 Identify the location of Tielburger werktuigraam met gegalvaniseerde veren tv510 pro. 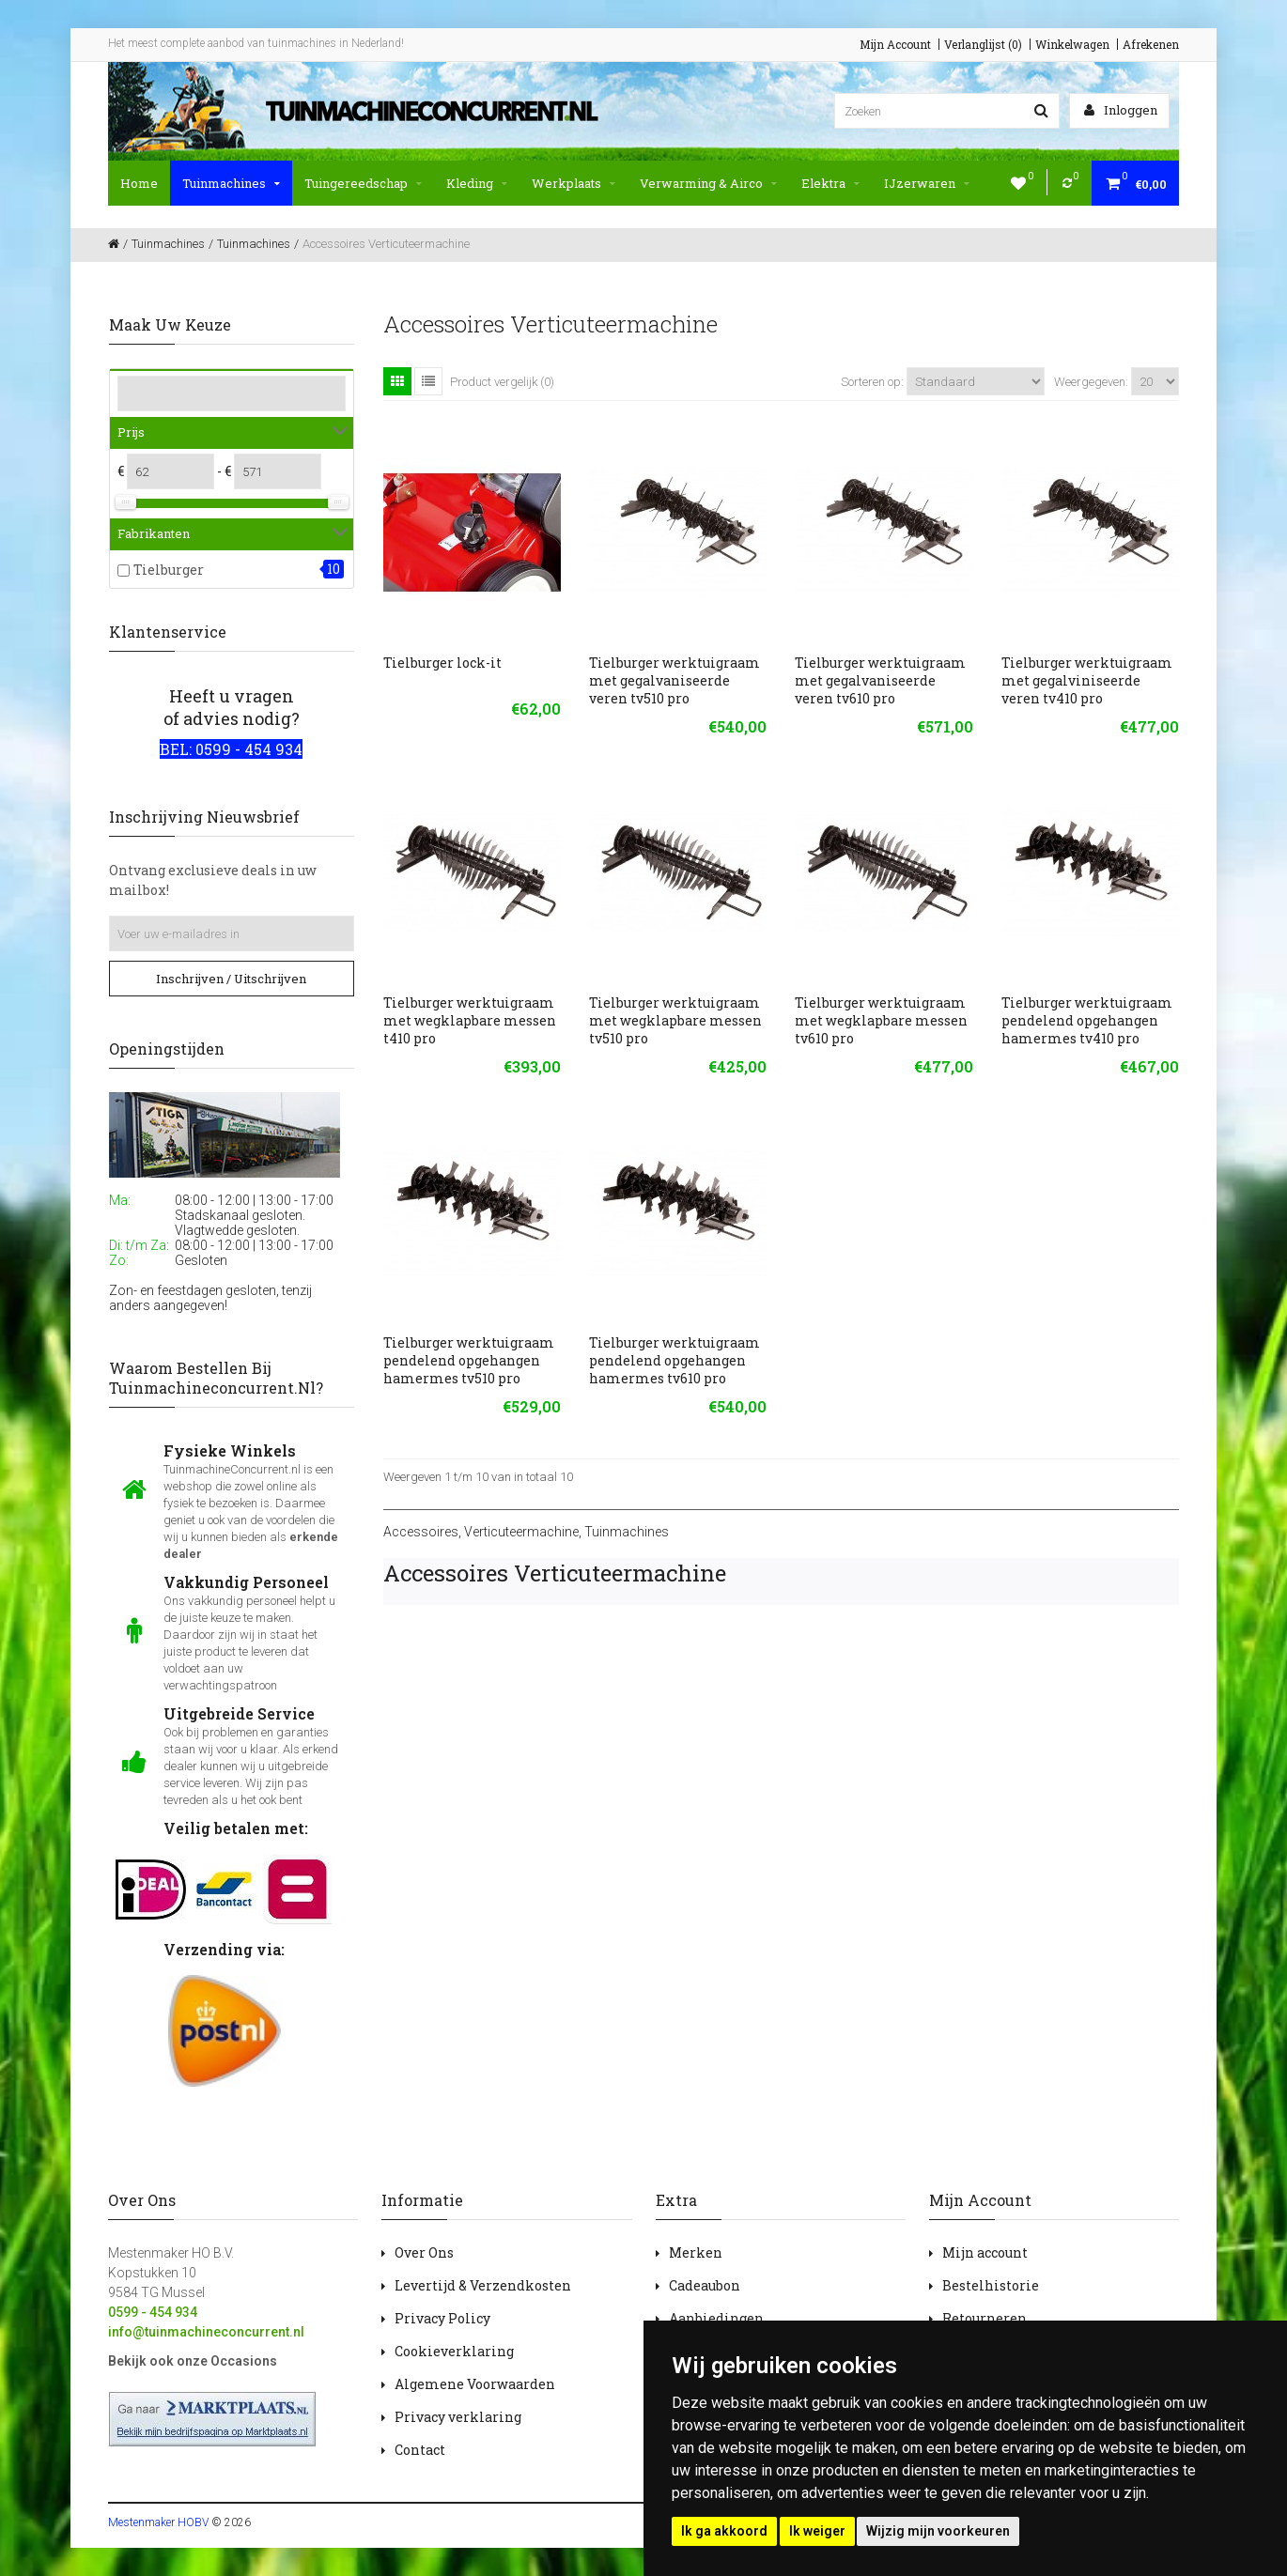
(674, 680).